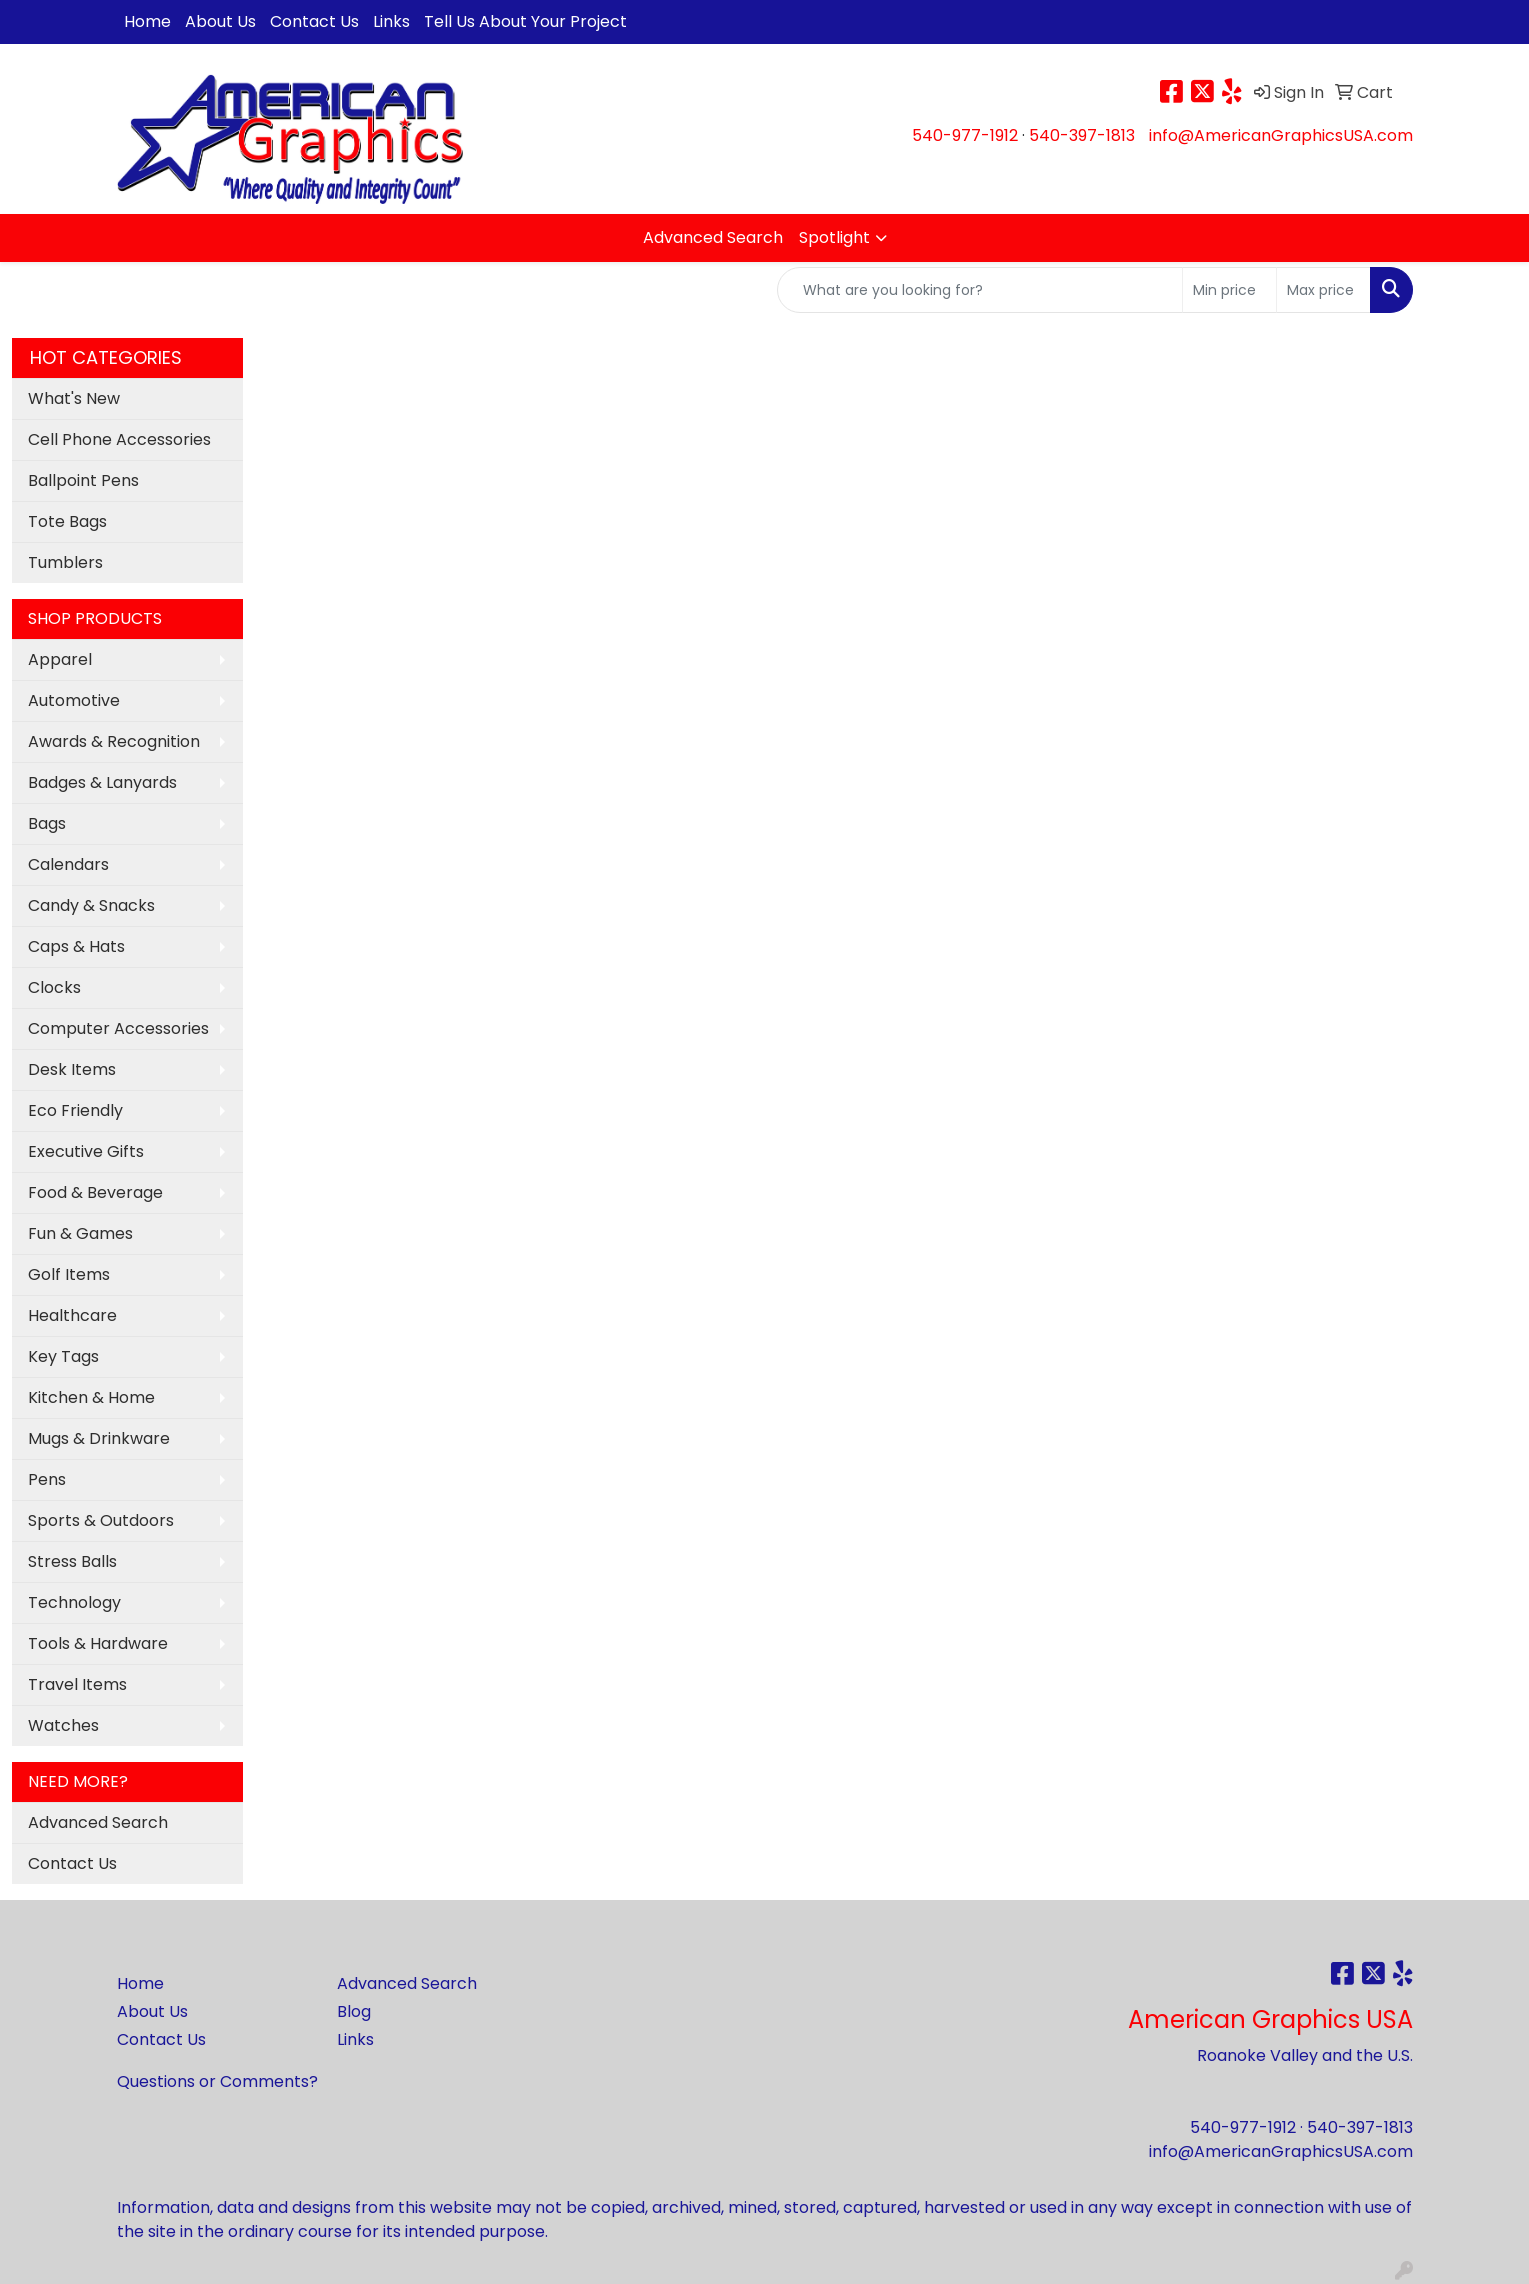 Image resolution: width=1529 pixels, height=2284 pixels. What do you see at coordinates (95, 1192) in the screenshot?
I see `Food & Beverage` at bounding box center [95, 1192].